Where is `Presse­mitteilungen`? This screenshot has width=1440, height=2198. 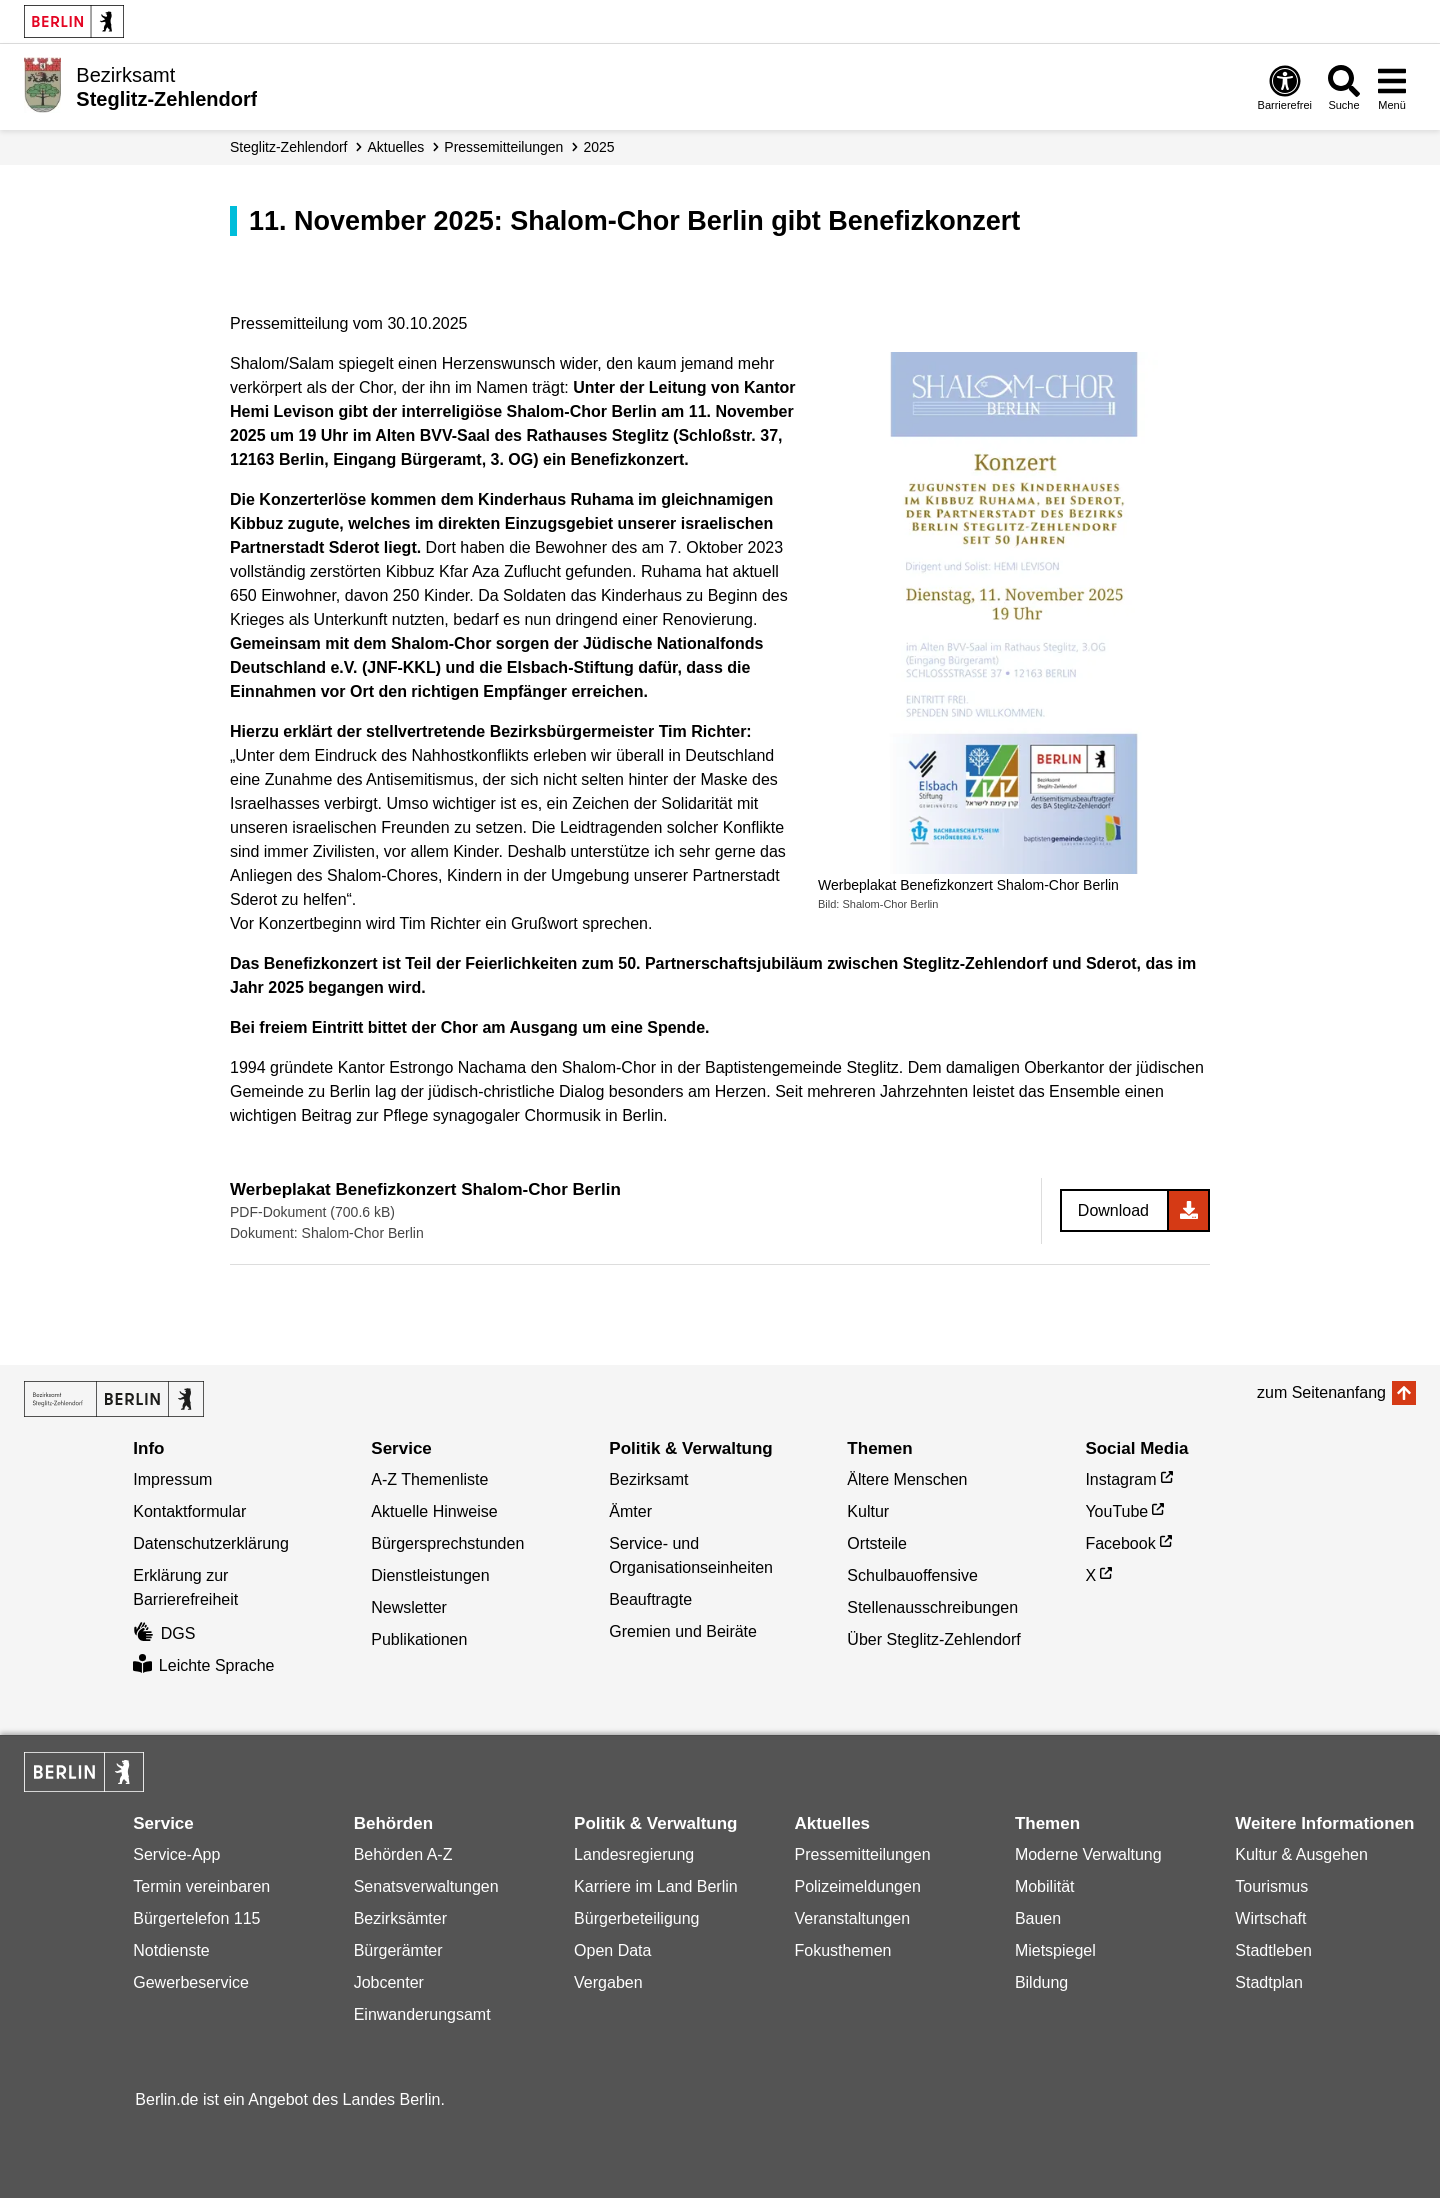
Presse­mitteilungen is located at coordinates (503, 147).